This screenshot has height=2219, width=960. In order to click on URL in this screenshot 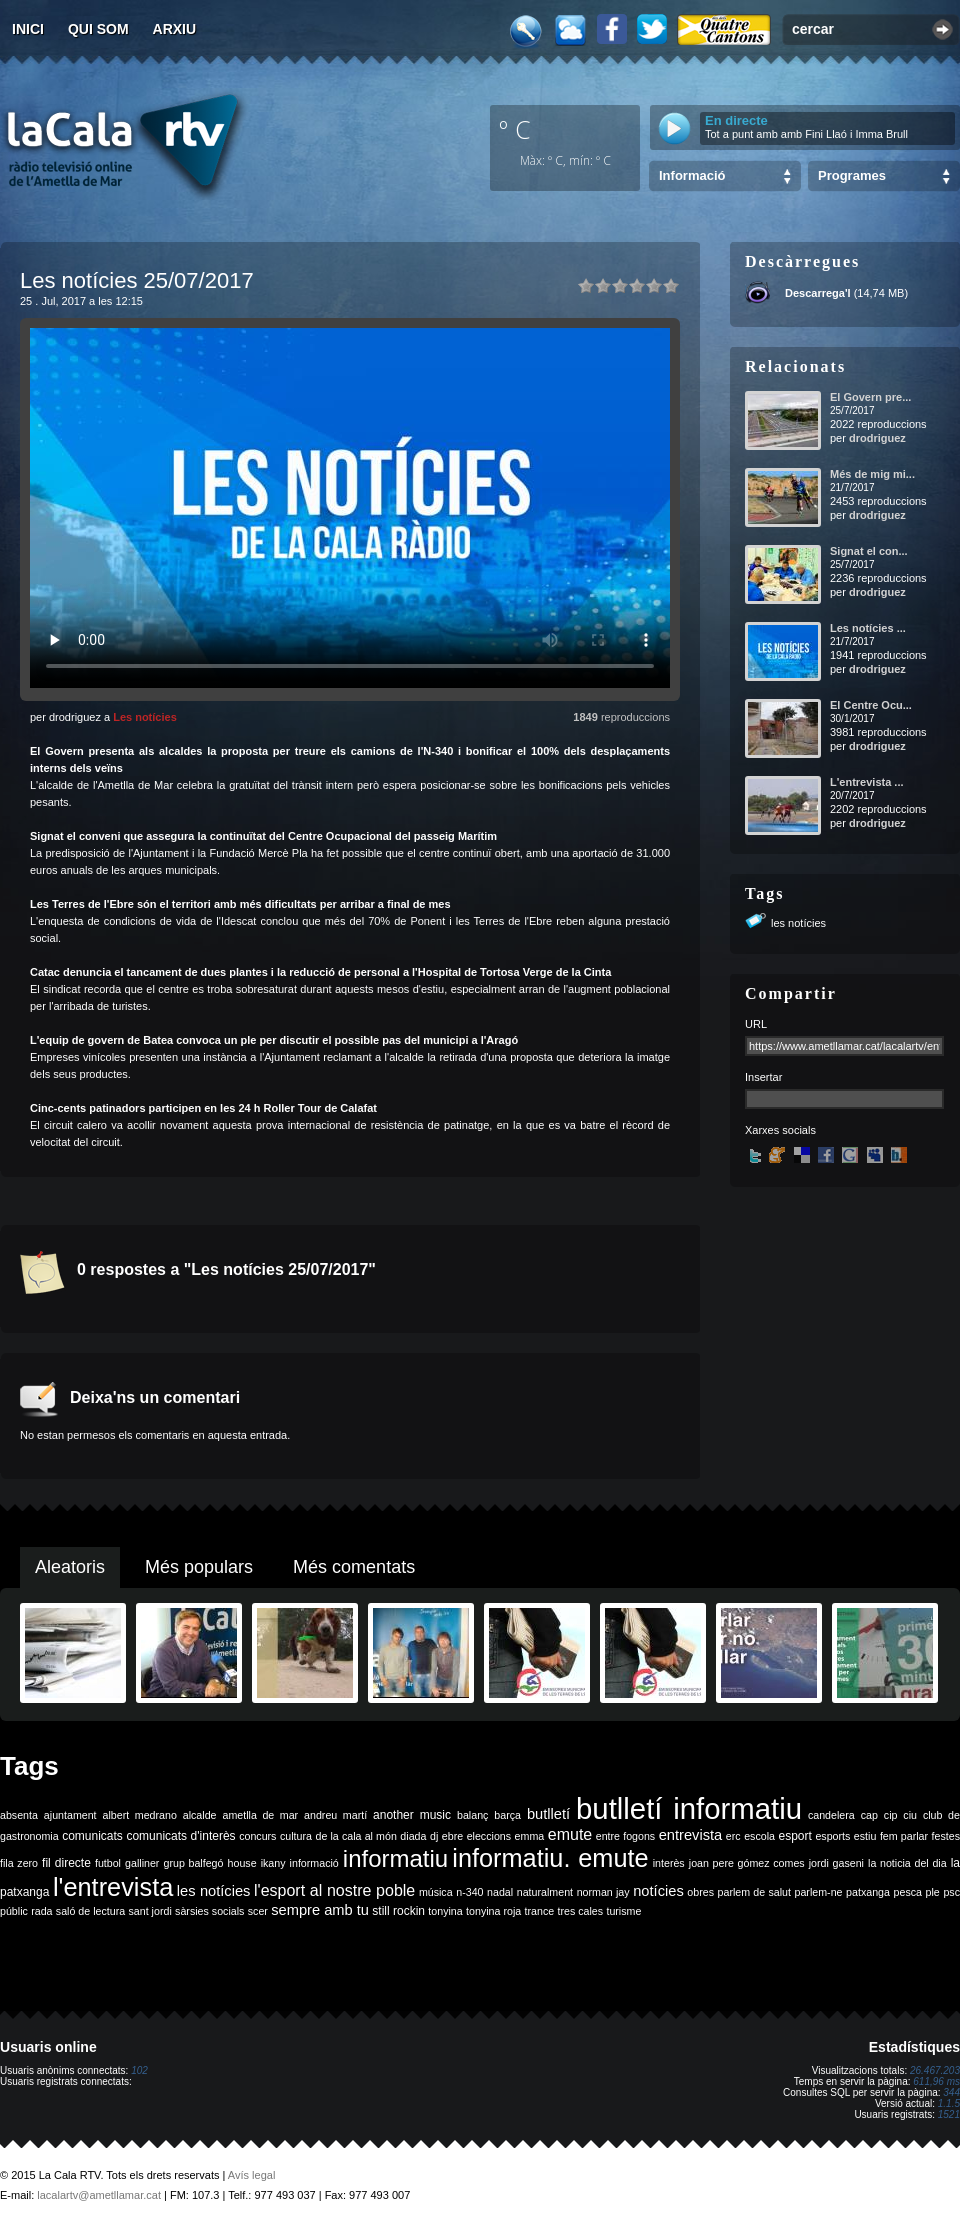, I will do `click(756, 1024)`.